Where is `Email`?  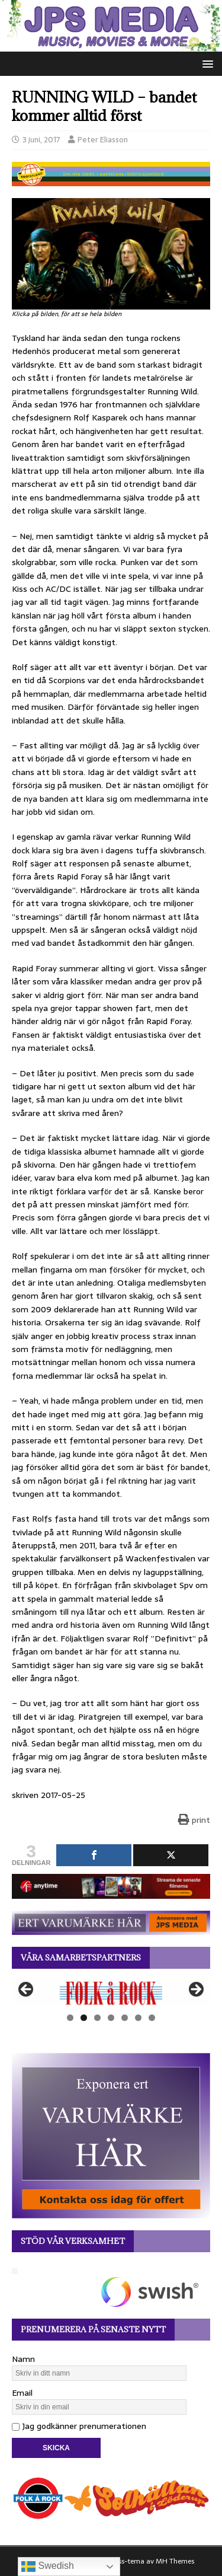
Email is located at coordinates (22, 2392).